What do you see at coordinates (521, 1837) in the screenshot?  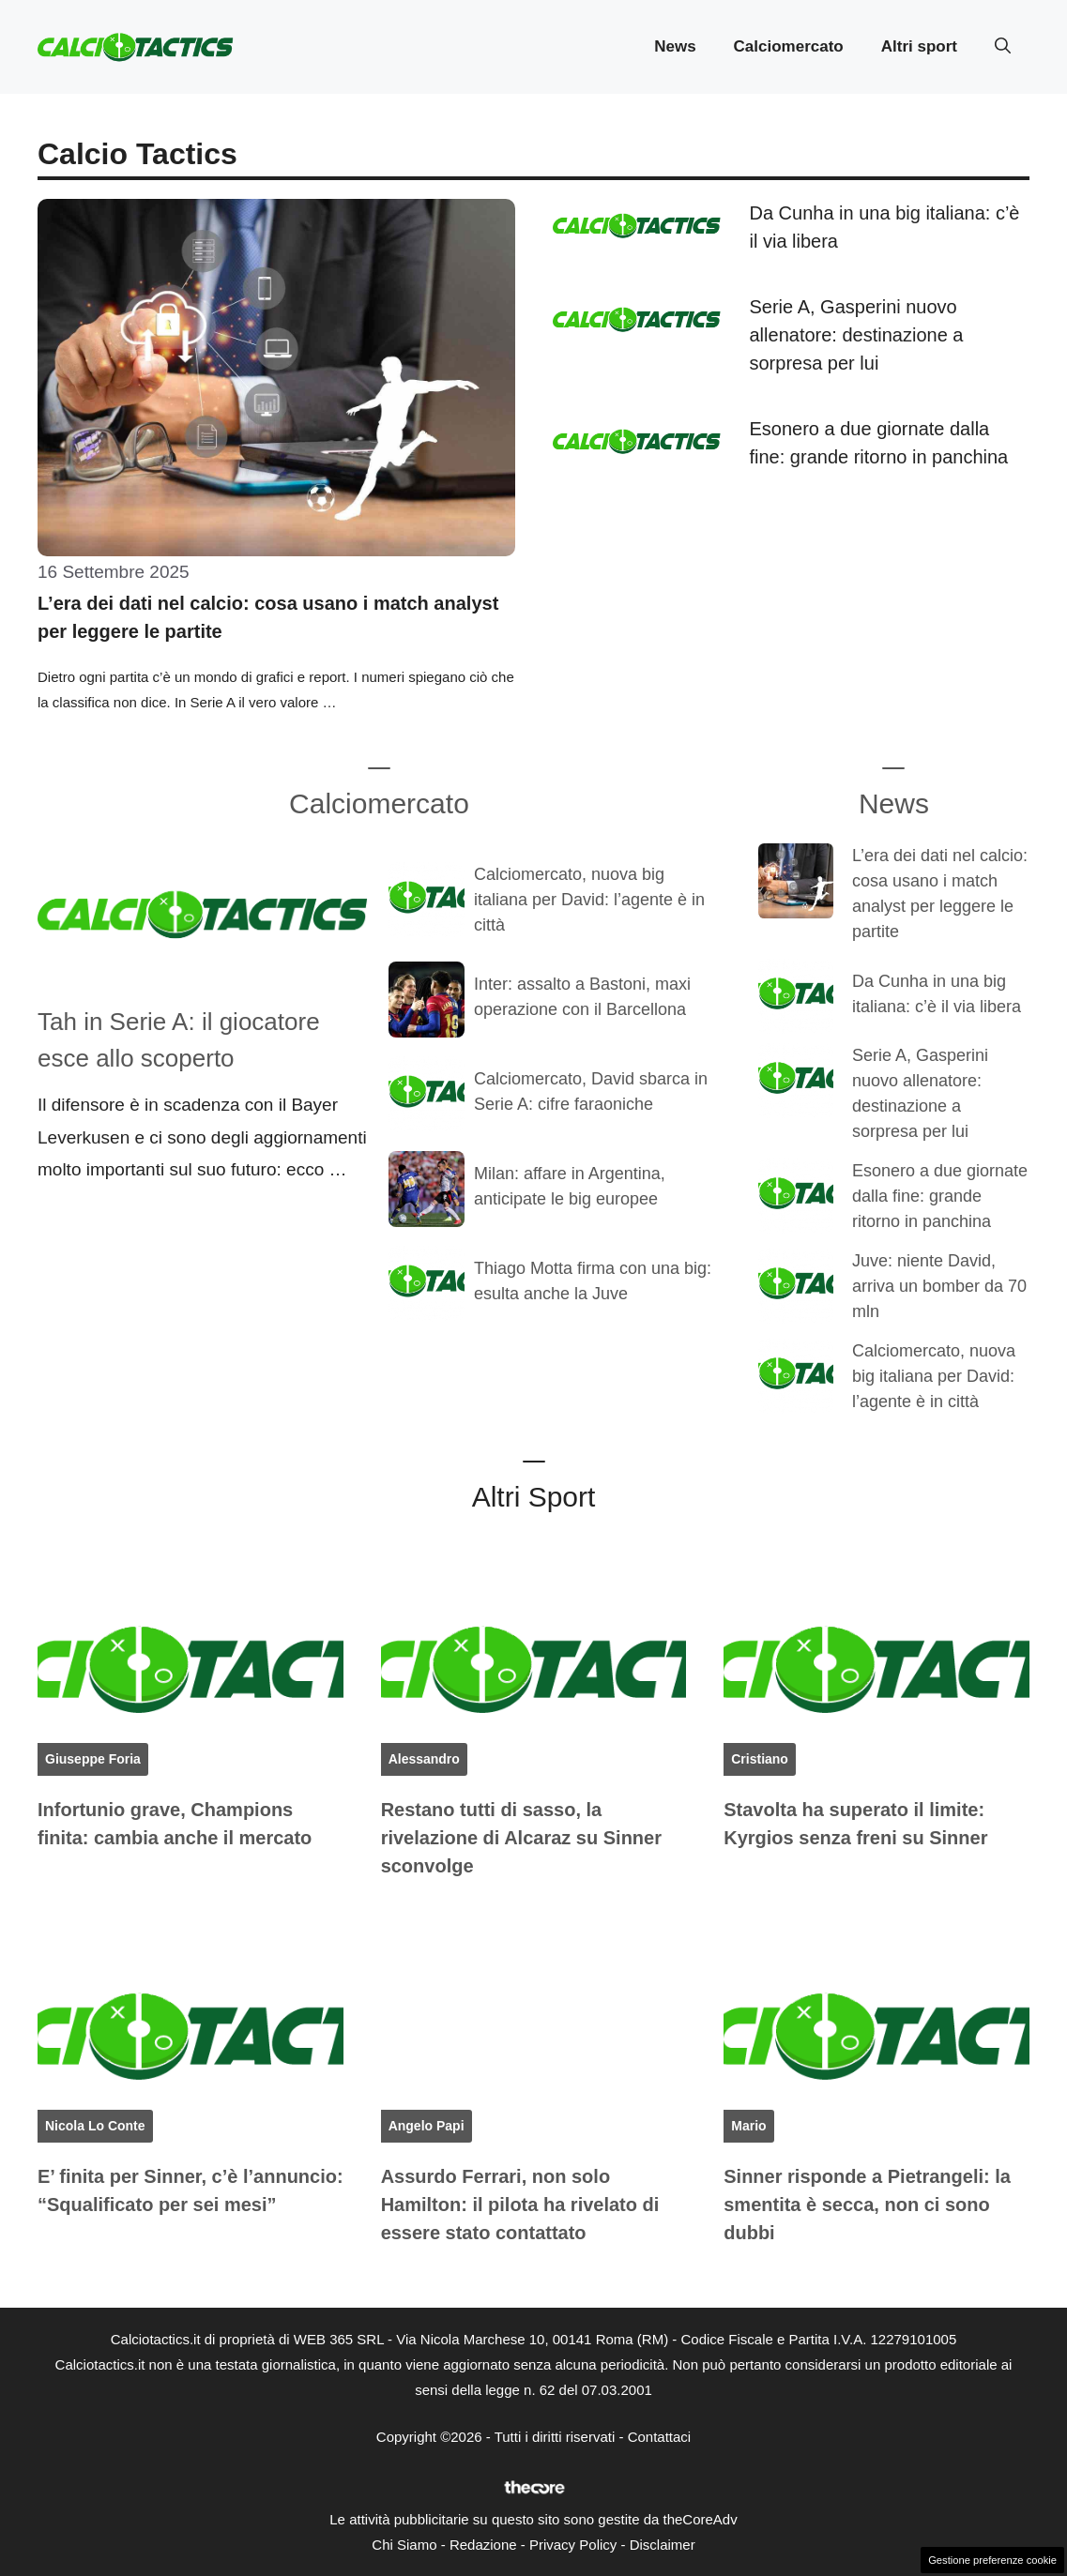 I see `Restano tutti di sasso, la rivelazione di Alcaraz su Sinner sconvolge` at bounding box center [521, 1837].